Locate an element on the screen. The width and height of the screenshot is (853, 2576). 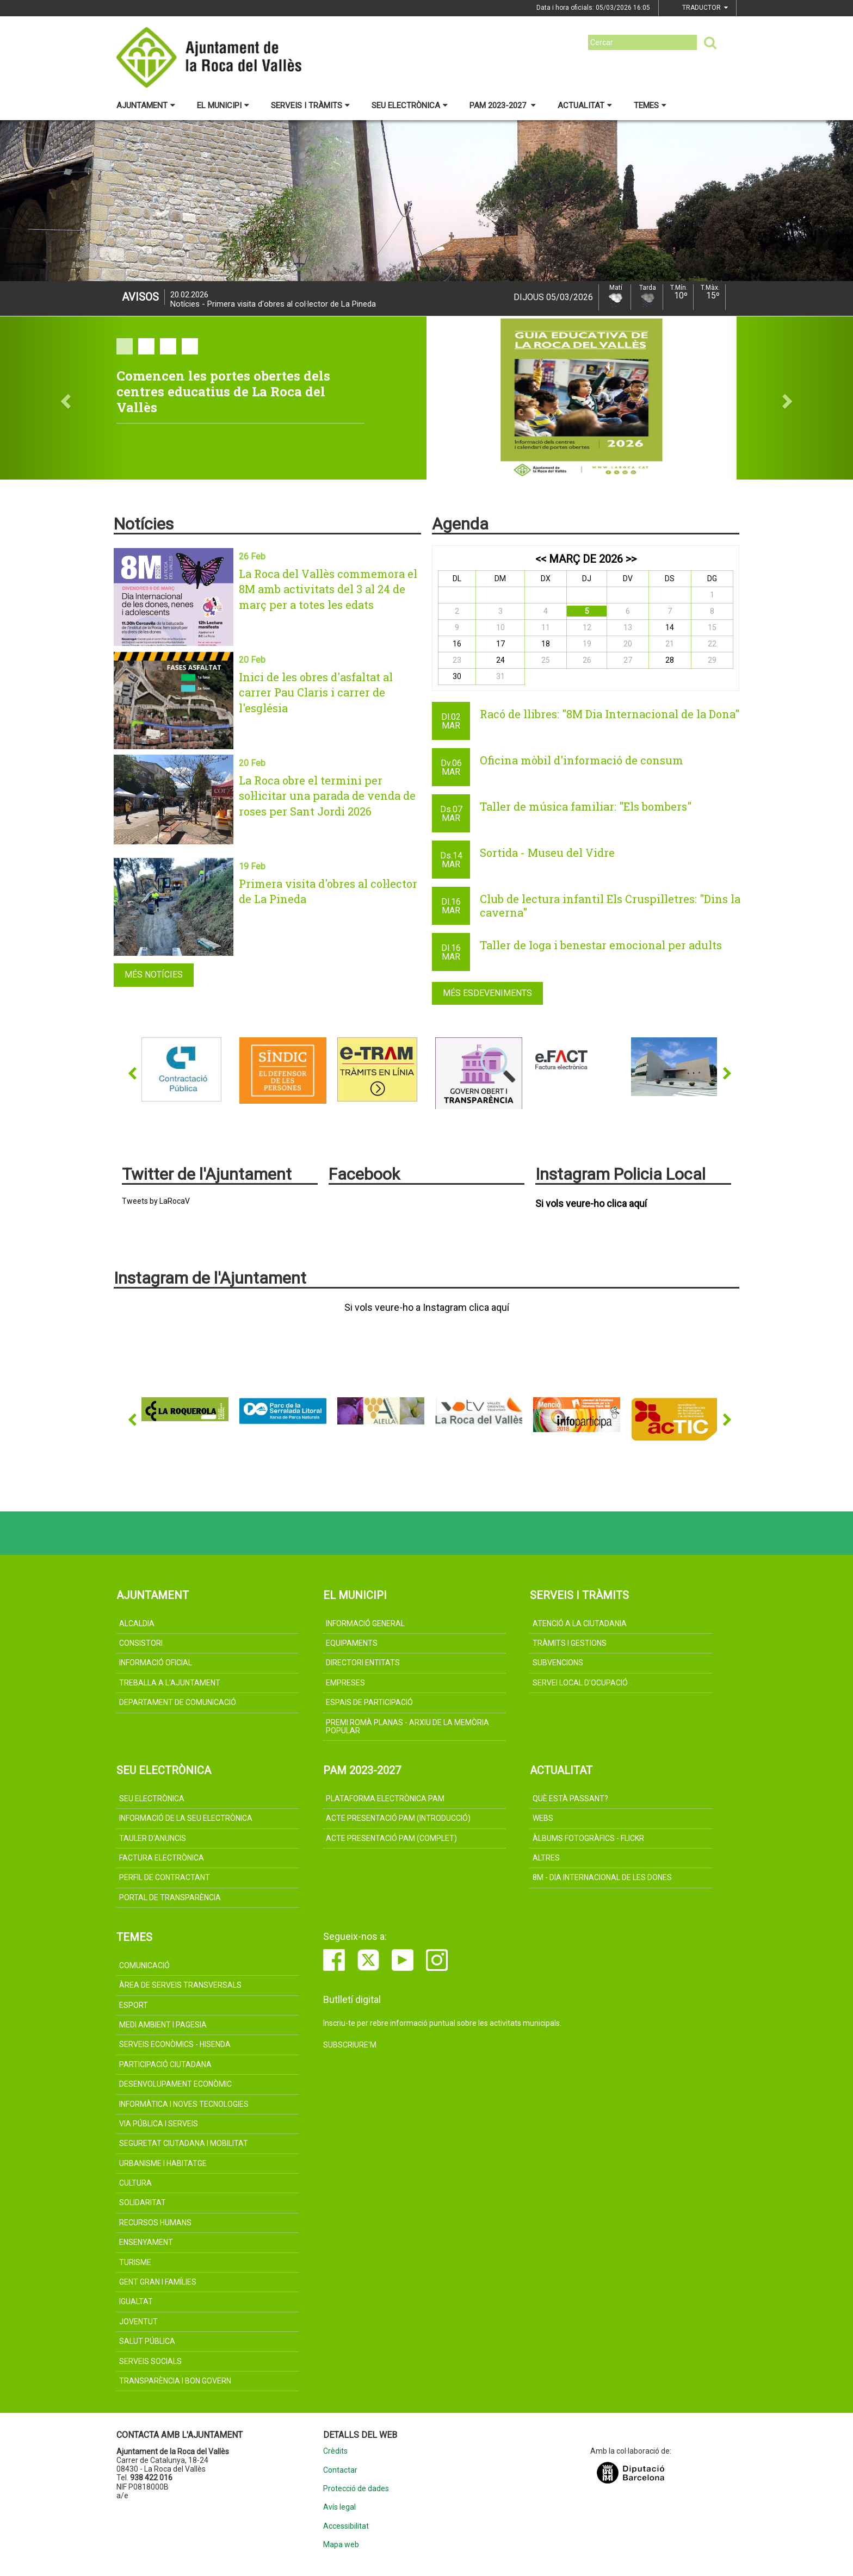
Tweets by LaRocaV is located at coordinates (156, 1201).